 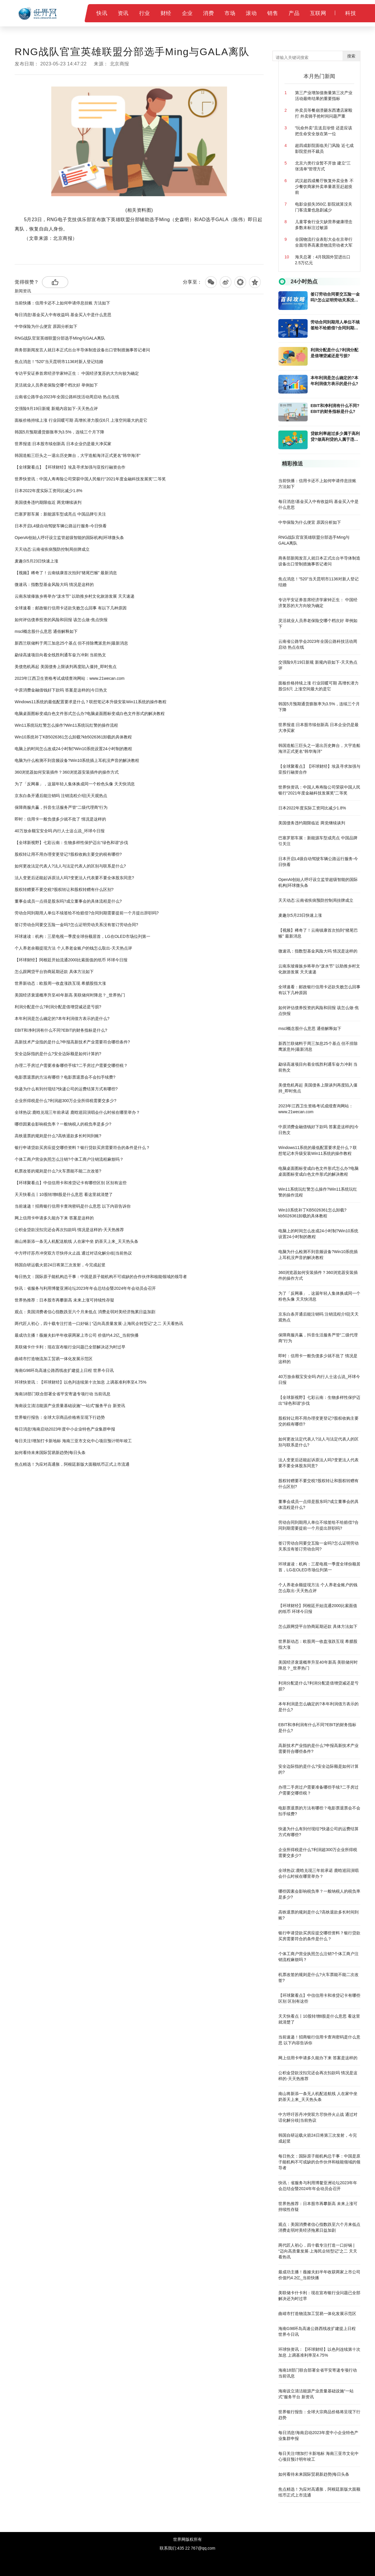 I want to click on 个人养老余额提现方法 个人养老金账户的钱怎么取出-天天热点评, so click(x=73, y=948).